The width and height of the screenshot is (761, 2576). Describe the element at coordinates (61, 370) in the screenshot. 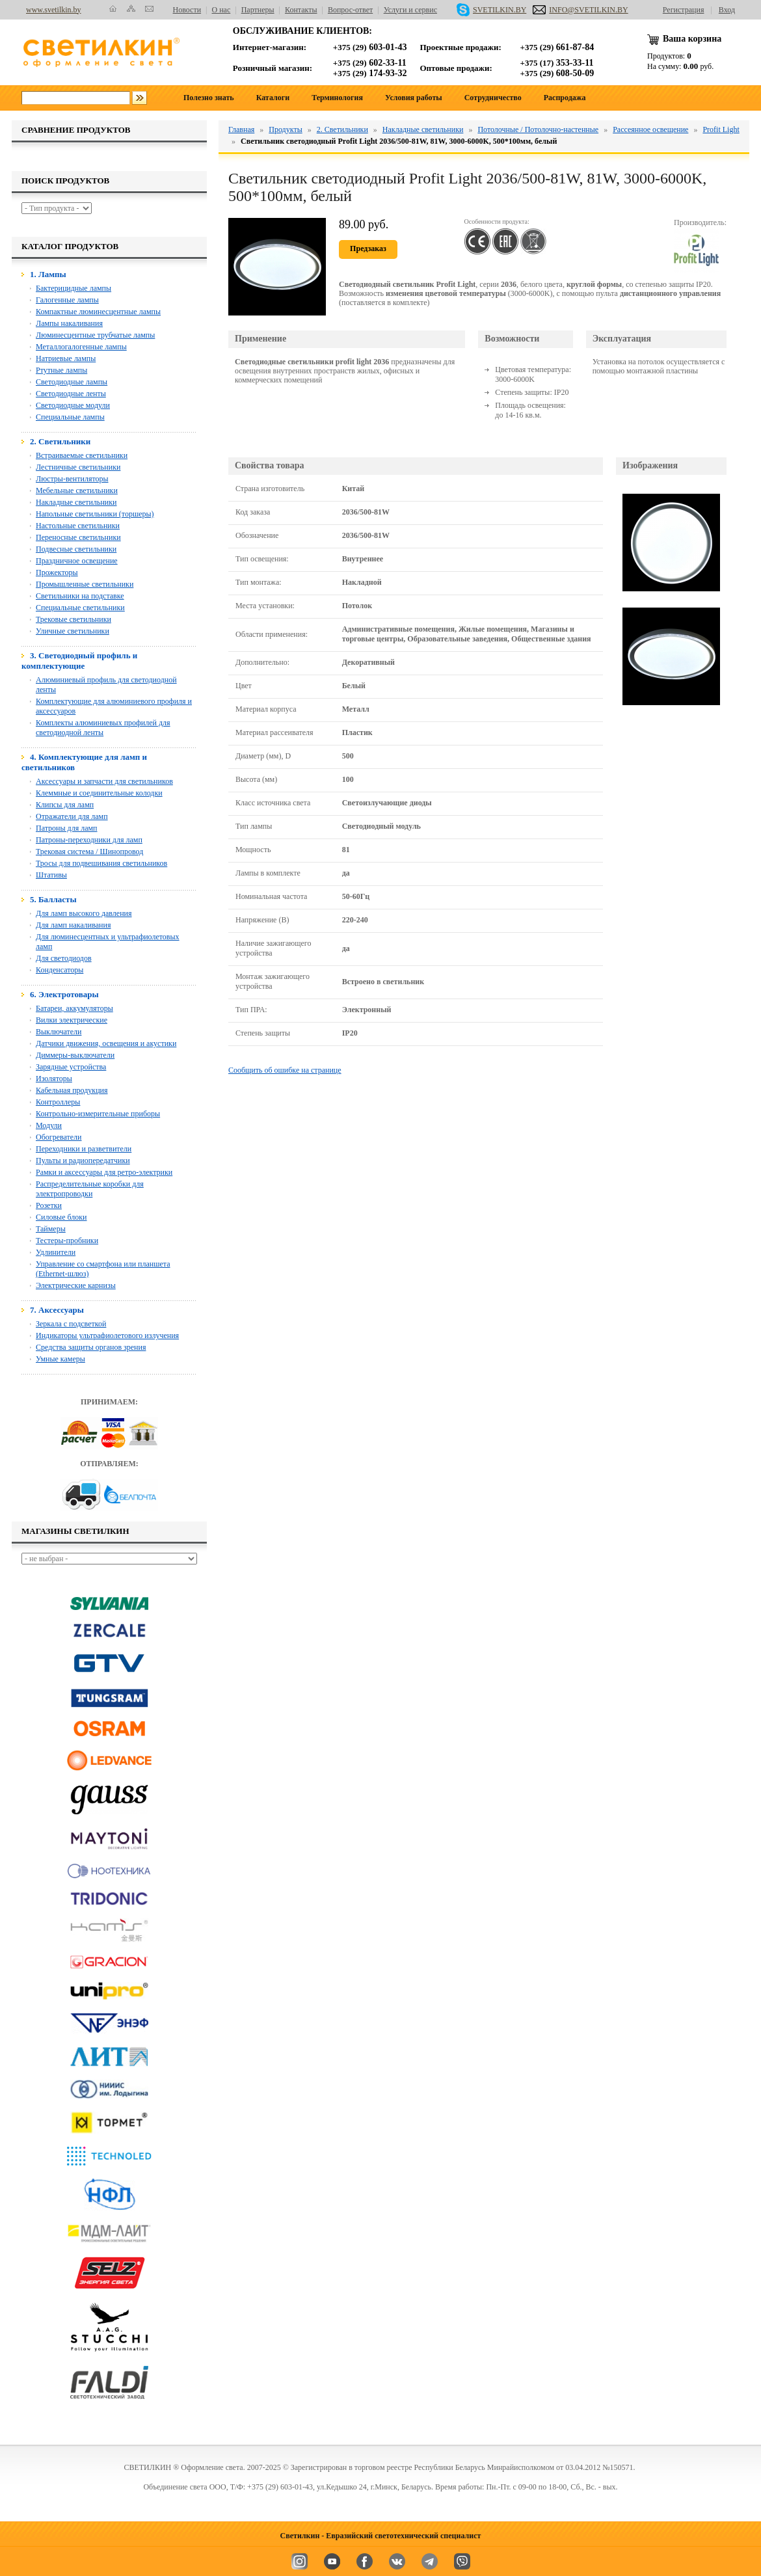

I see `Ртутные лампы` at that location.